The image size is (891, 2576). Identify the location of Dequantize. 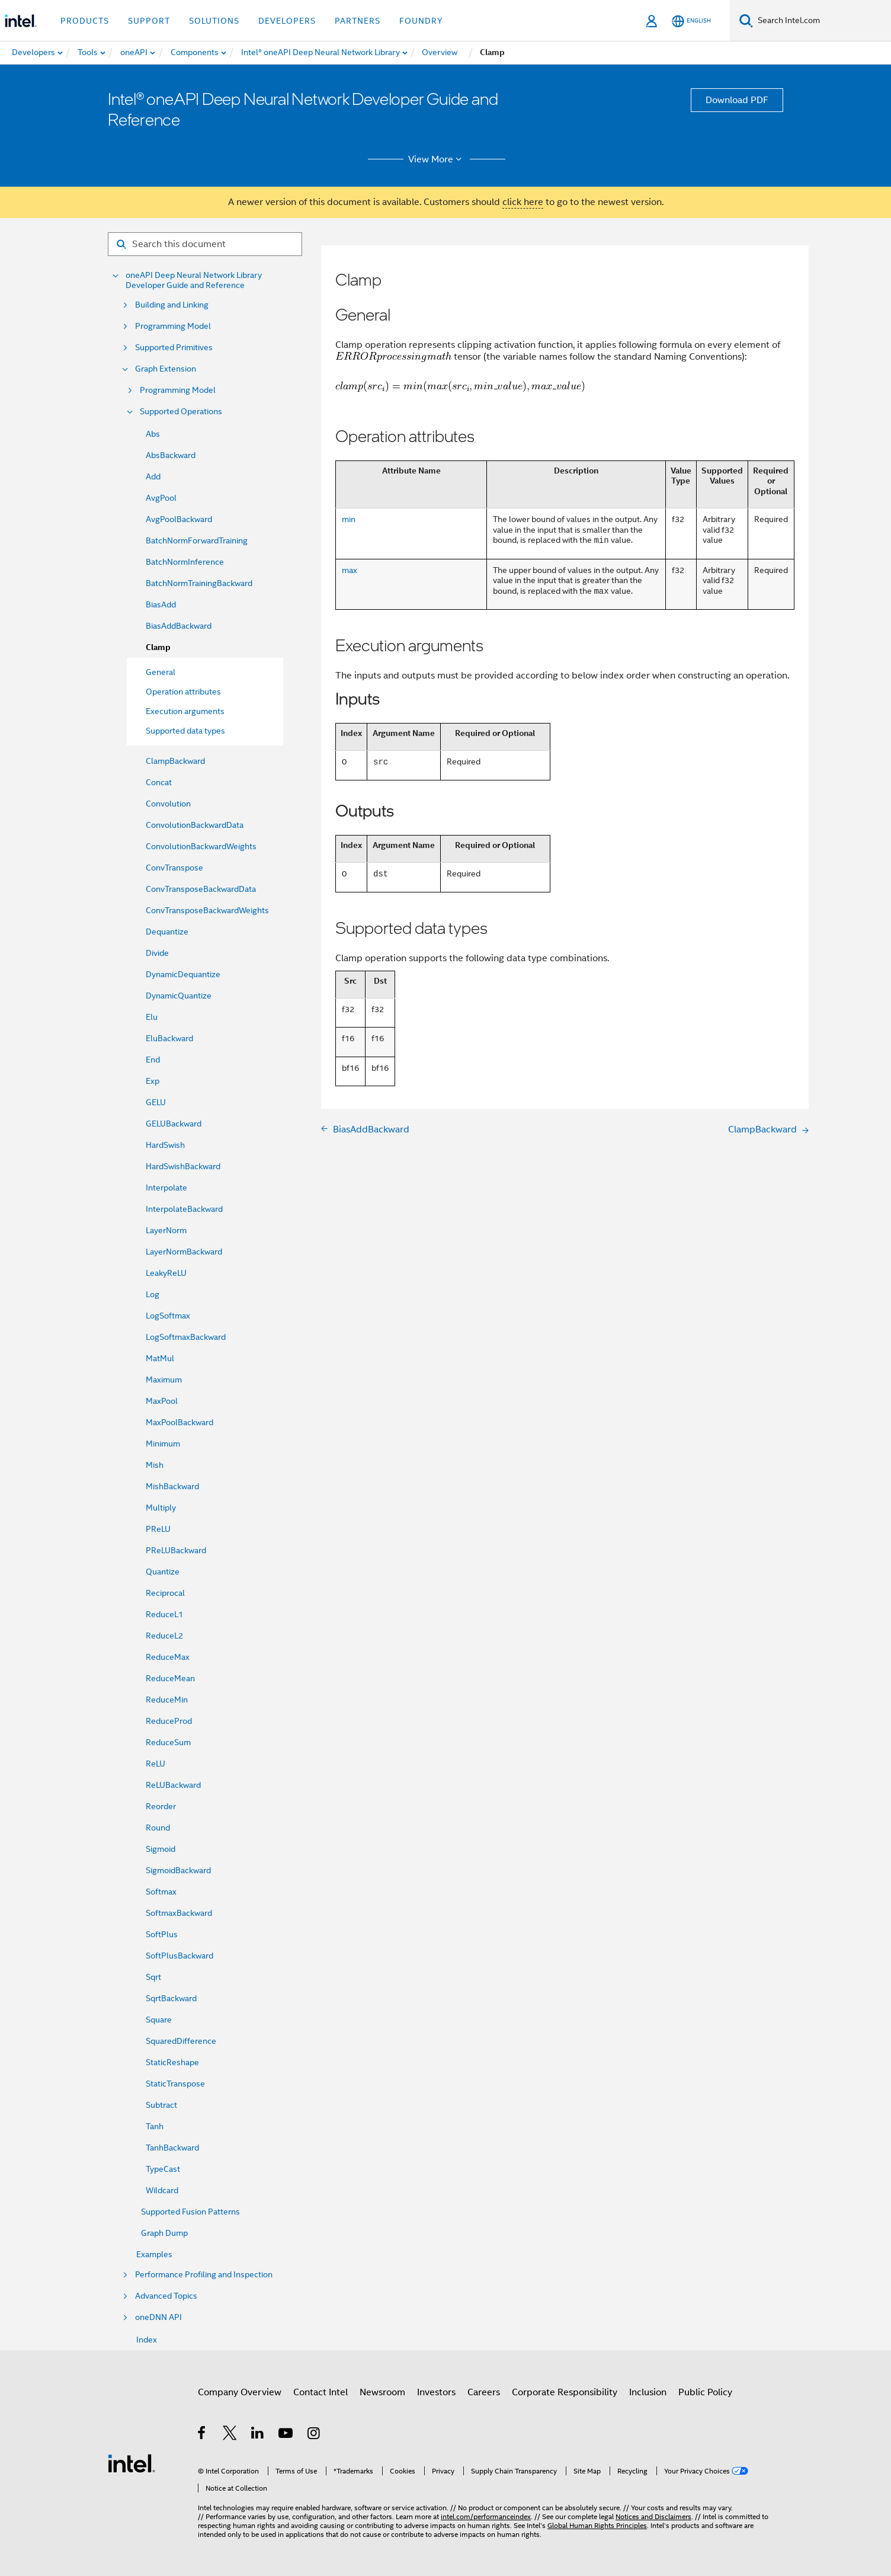
(167, 931).